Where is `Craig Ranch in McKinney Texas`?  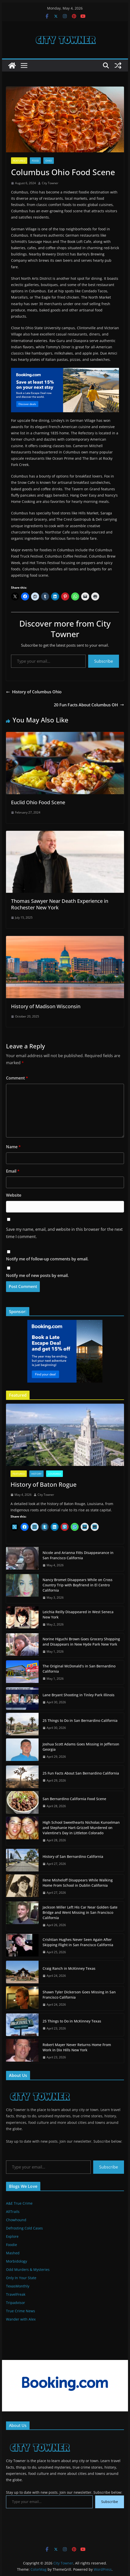 Craig Ranch in McKinney Texas is located at coordinates (69, 1968).